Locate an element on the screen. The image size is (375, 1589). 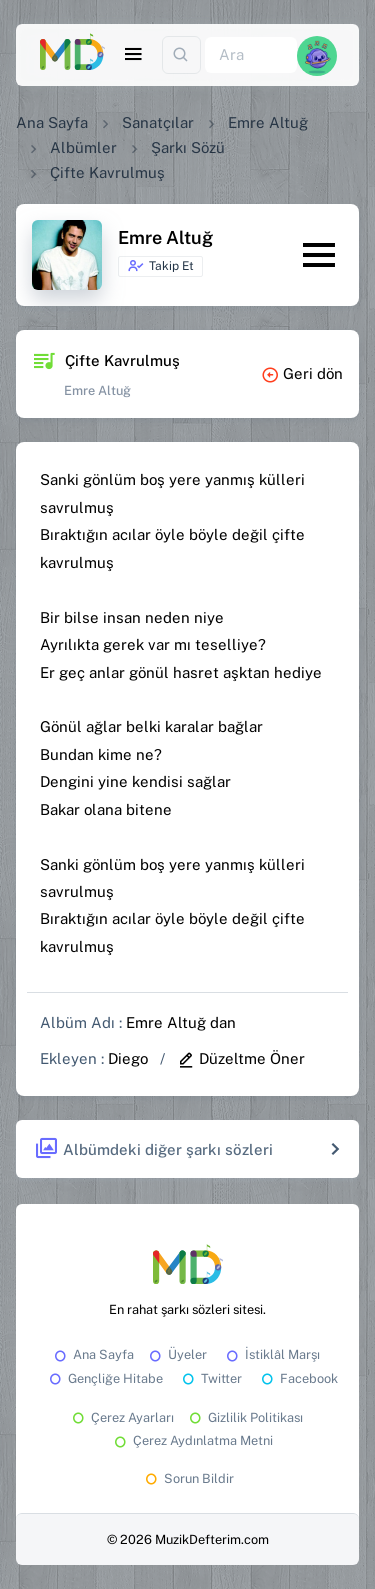
Emre Altuğ is located at coordinates (268, 122).